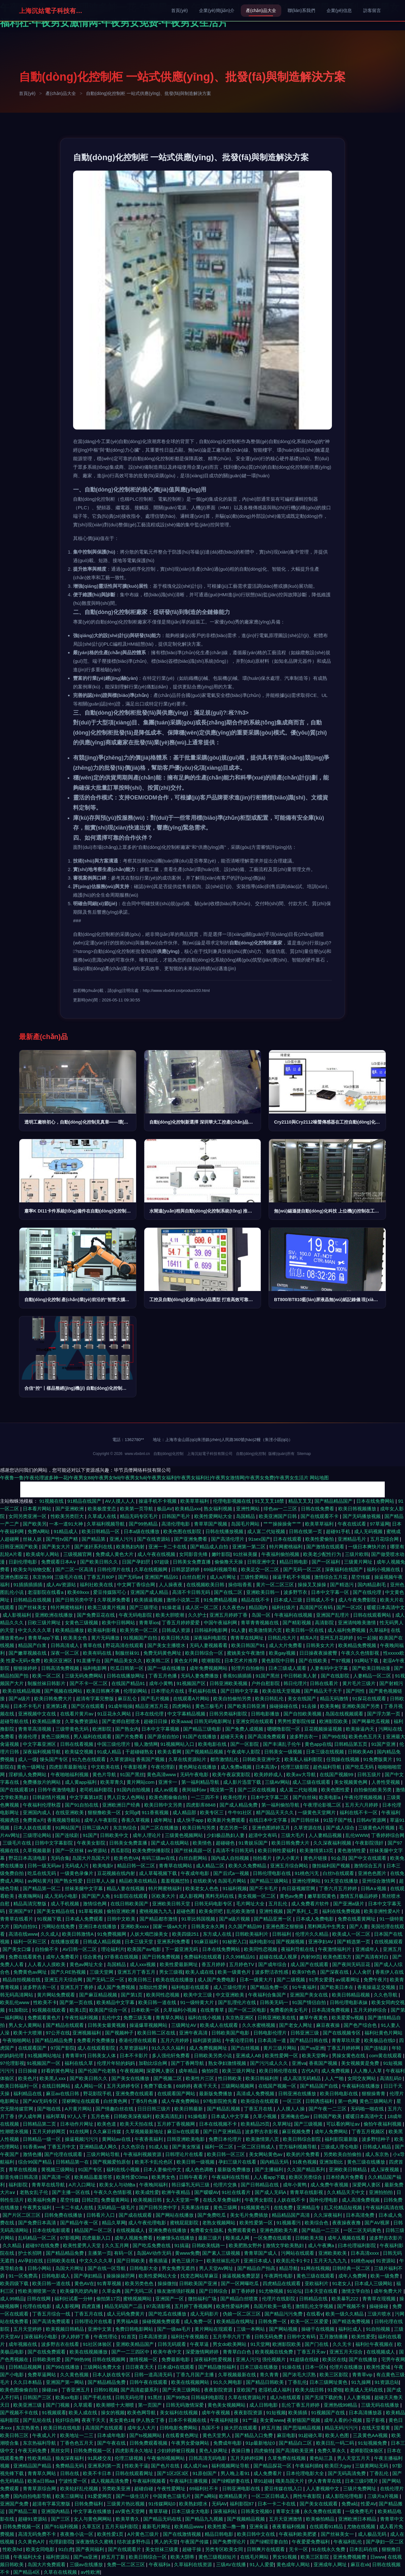  I want to click on 在线观看91精品, so click(327, 2526).